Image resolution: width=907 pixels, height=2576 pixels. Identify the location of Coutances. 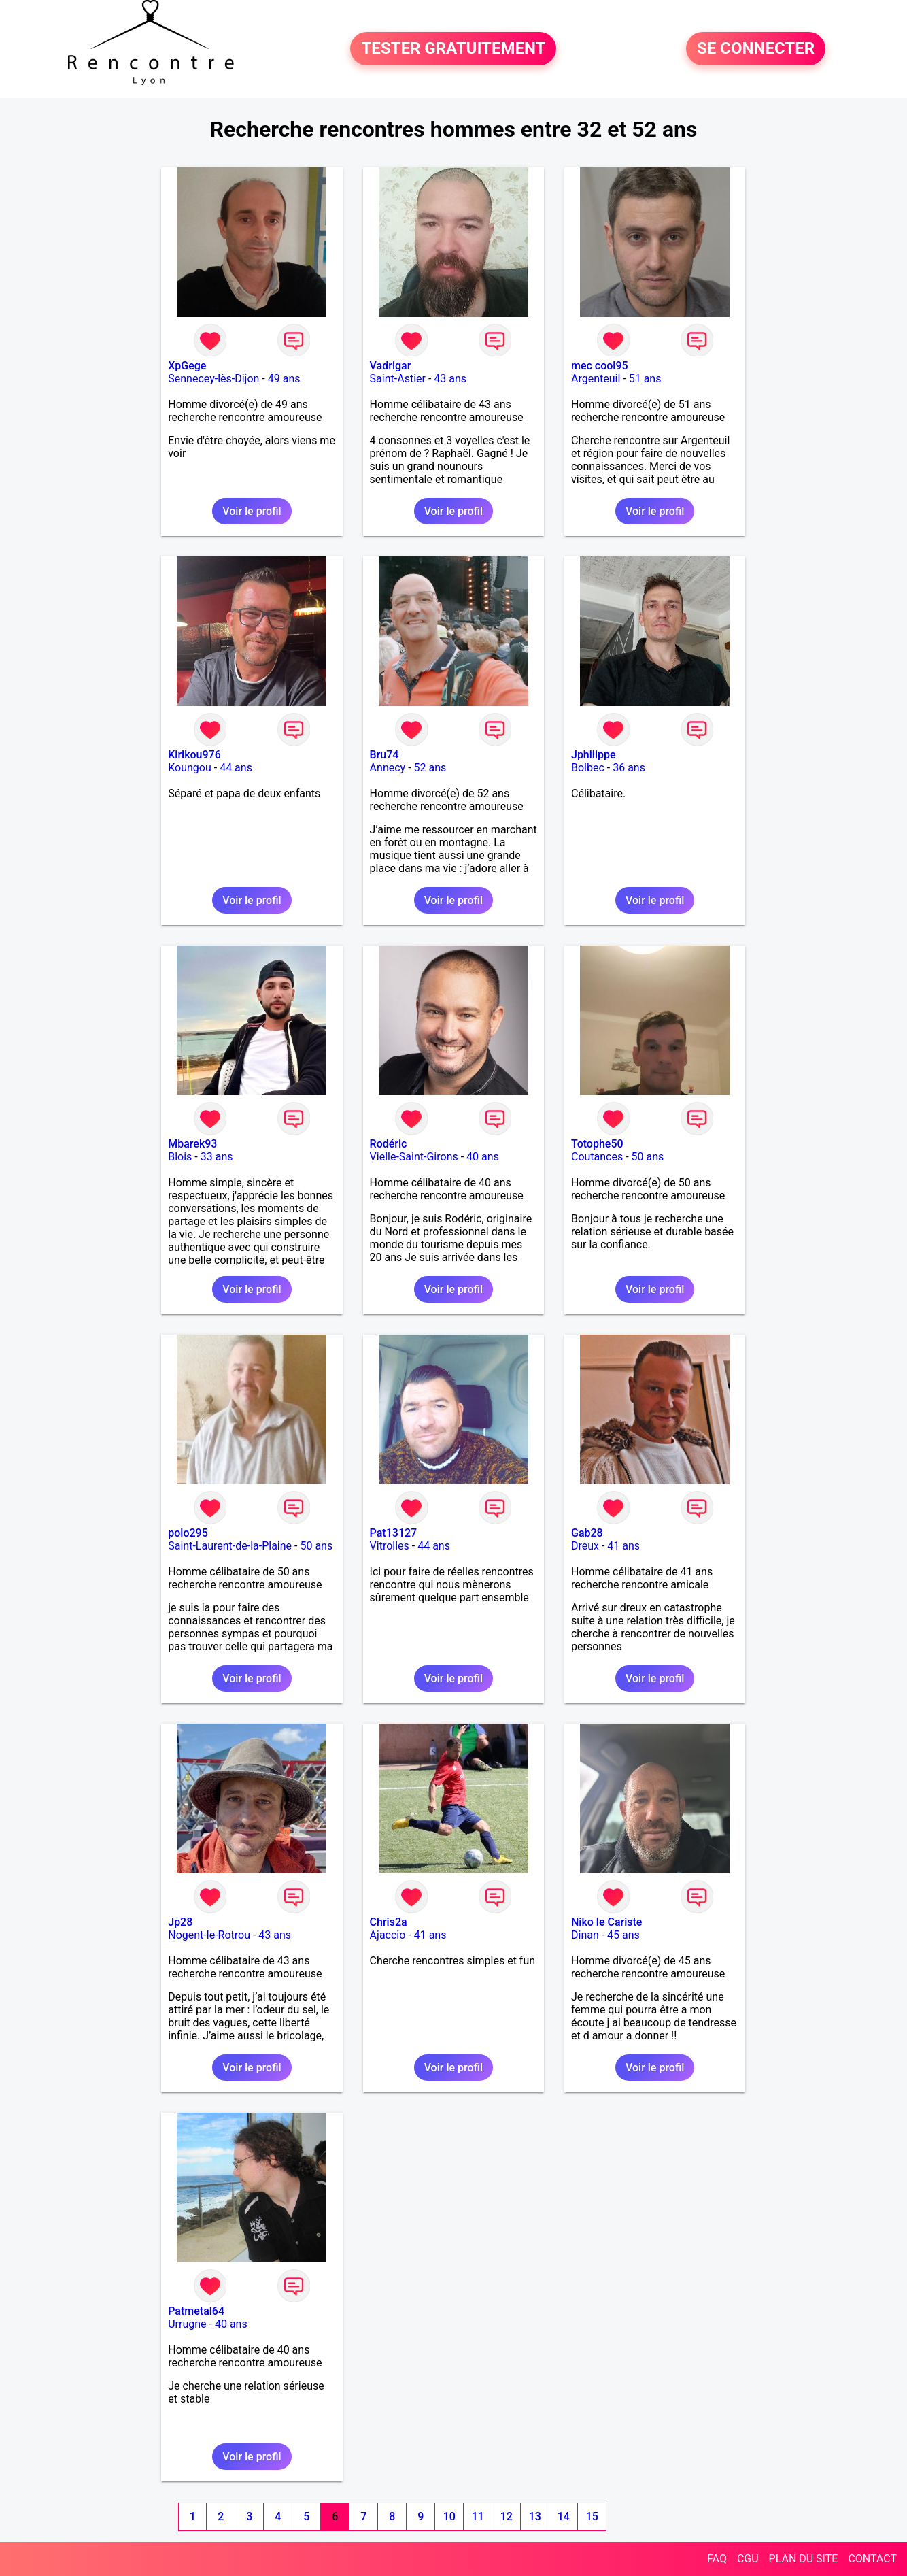
(597, 1156).